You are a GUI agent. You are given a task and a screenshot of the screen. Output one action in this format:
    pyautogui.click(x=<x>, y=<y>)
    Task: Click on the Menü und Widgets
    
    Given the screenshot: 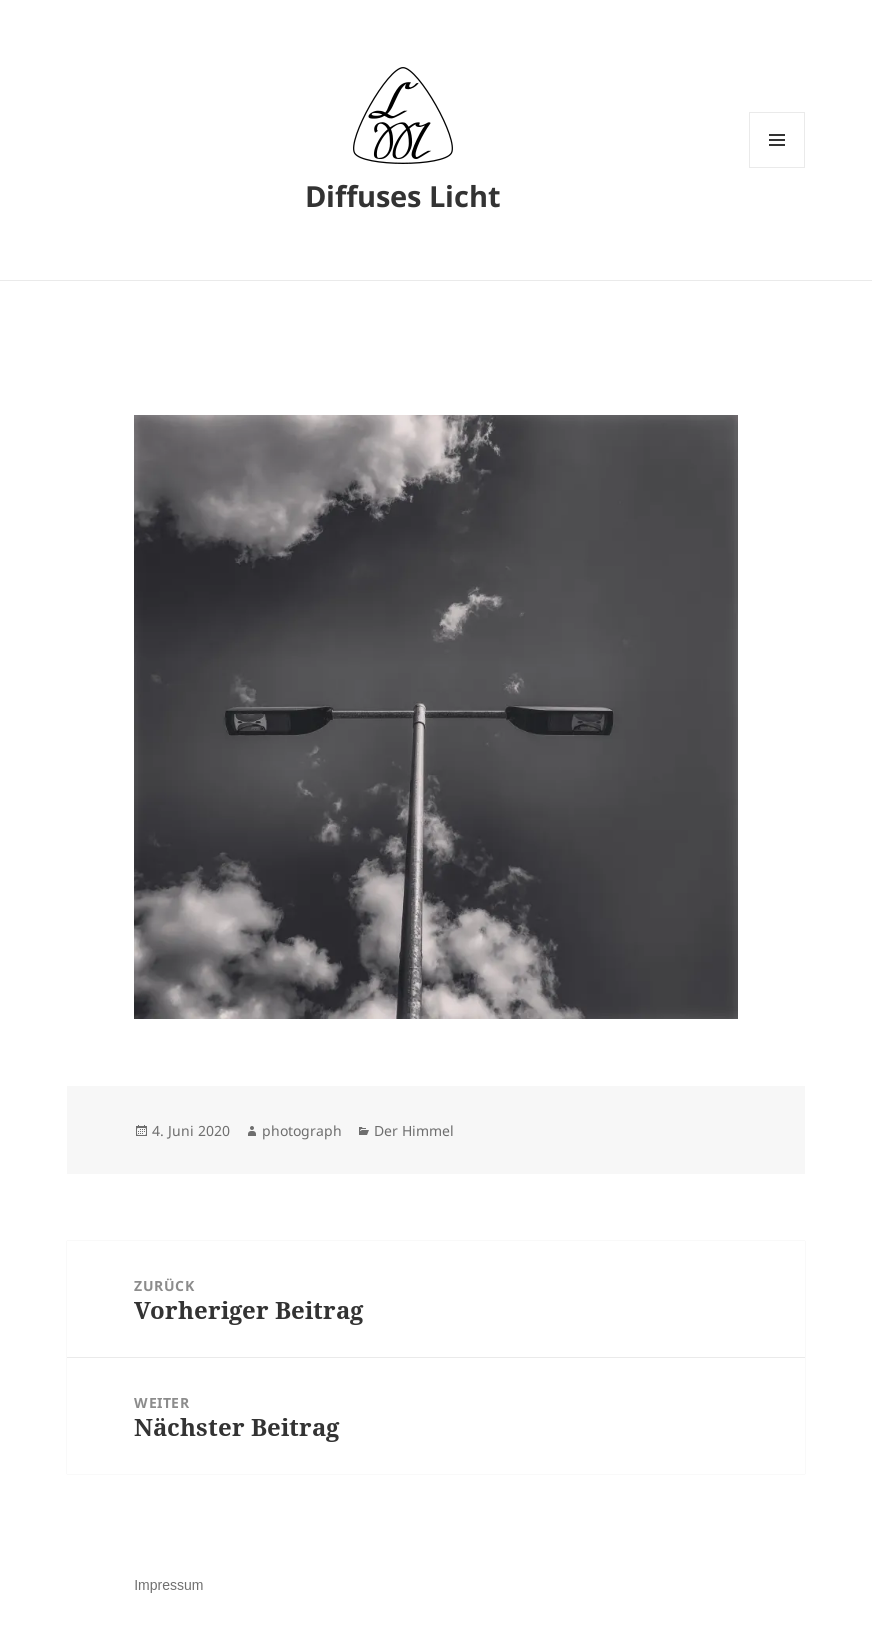 What is the action you would take?
    pyautogui.click(x=777, y=167)
    